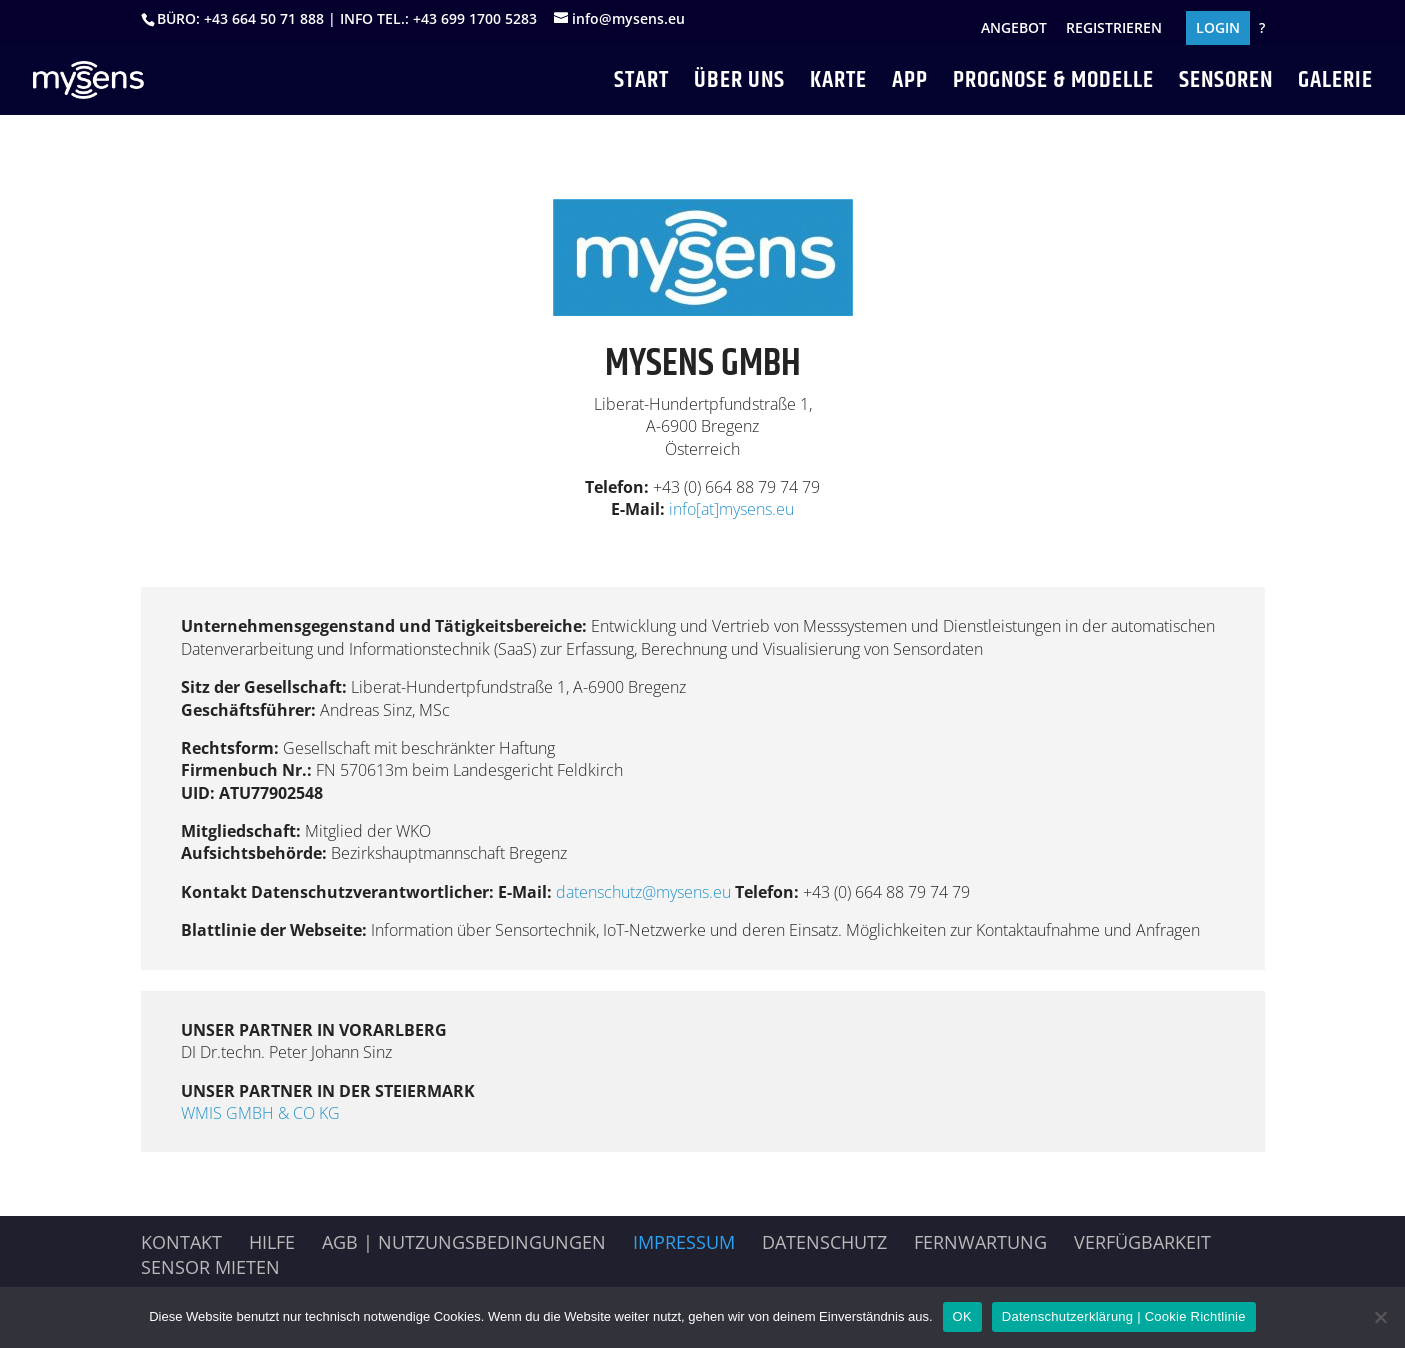  I want to click on APP, so click(910, 85).